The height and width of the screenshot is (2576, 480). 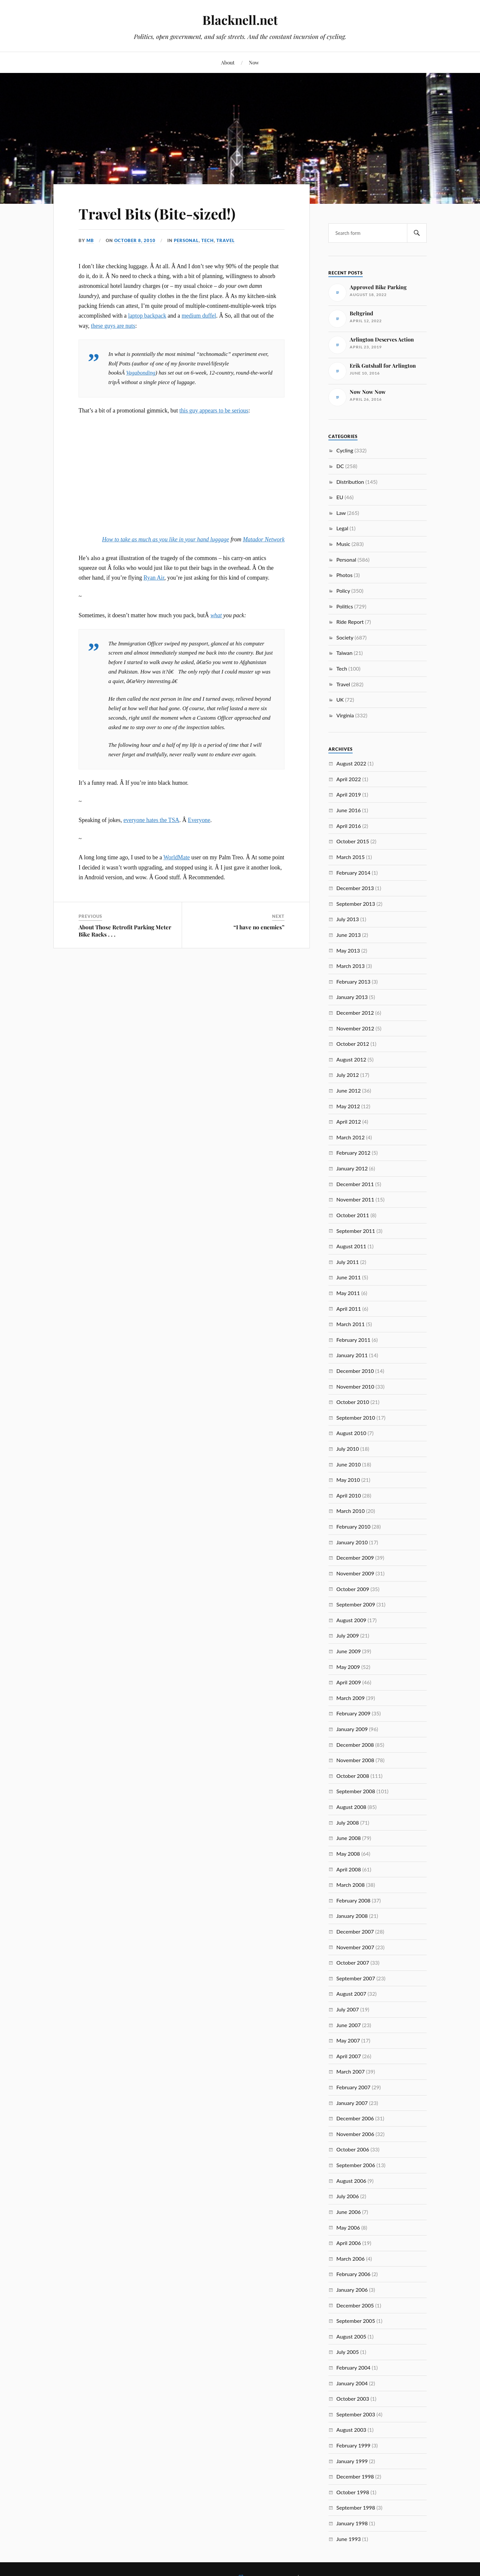 What do you see at coordinates (348, 1277) in the screenshot?
I see `June 2011` at bounding box center [348, 1277].